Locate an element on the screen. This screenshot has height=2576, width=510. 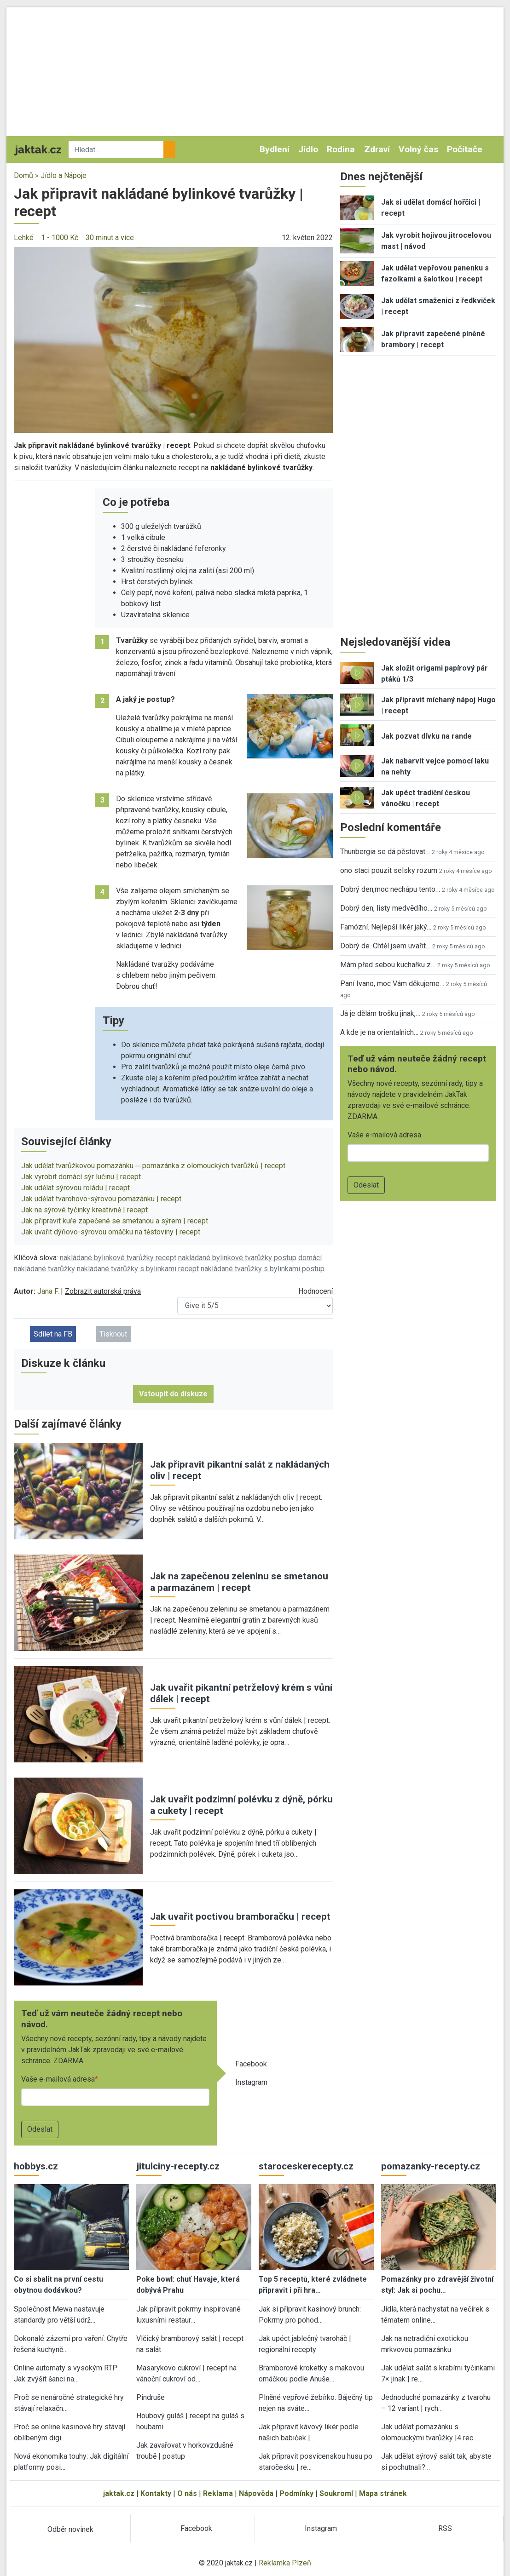
Jana F. is located at coordinates (48, 1291).